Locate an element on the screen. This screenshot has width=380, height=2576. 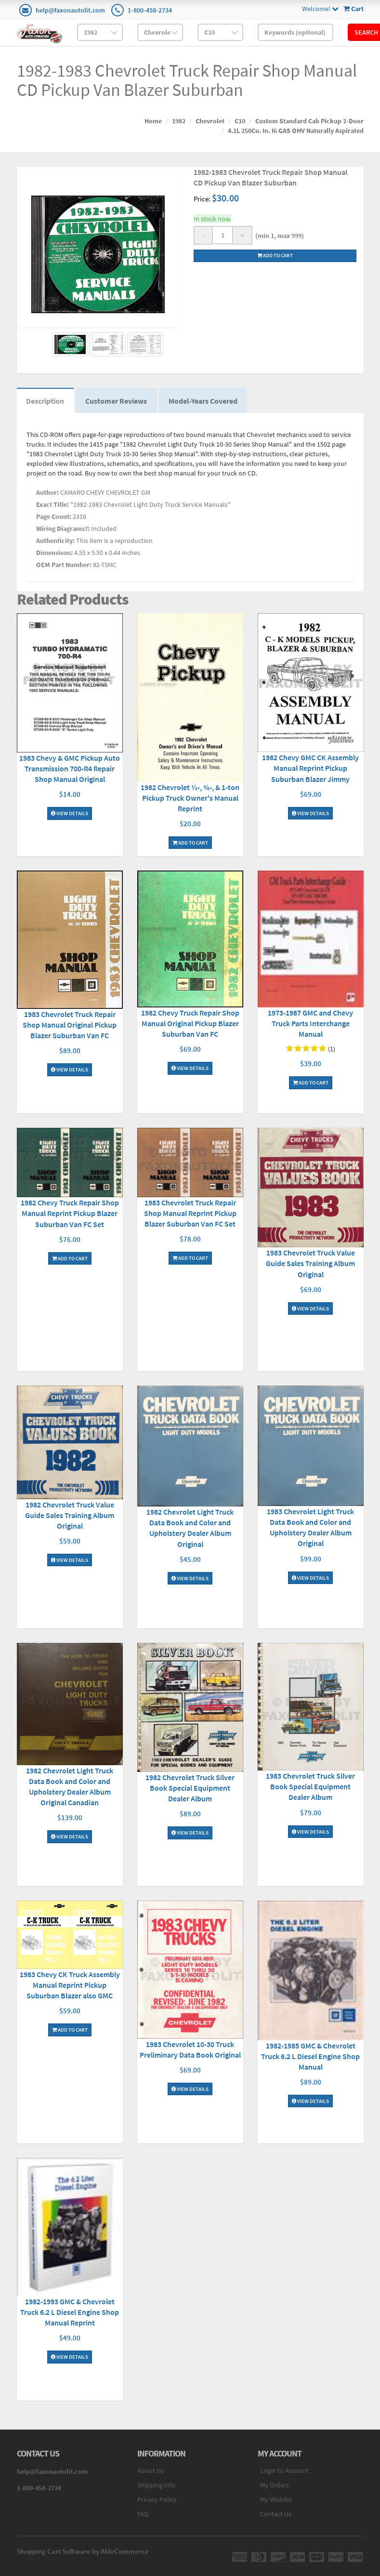
Chevrolet is located at coordinates (210, 121).